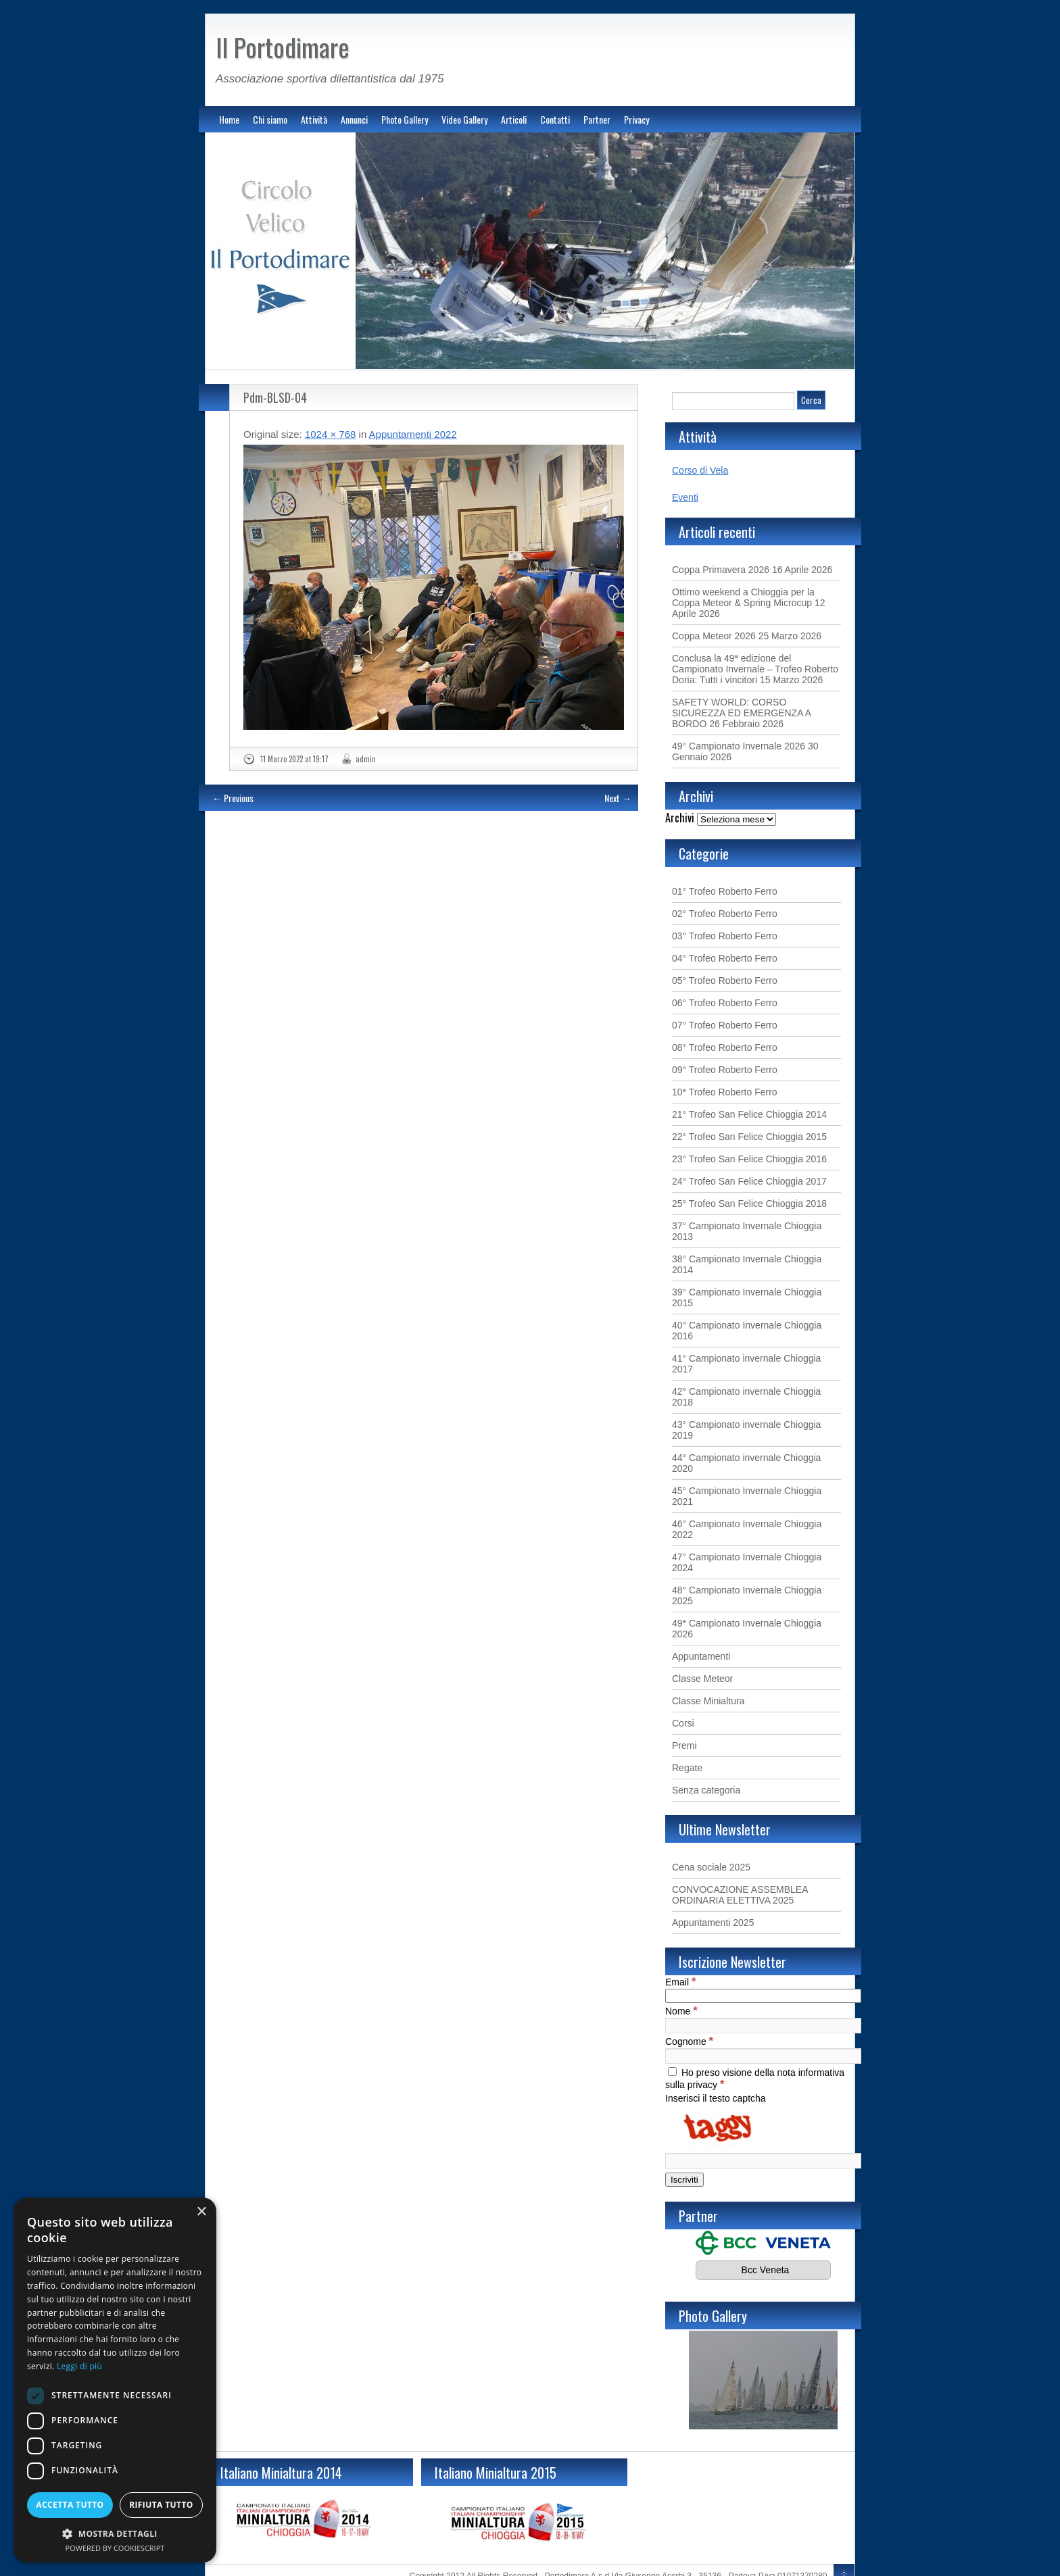 The height and width of the screenshot is (2576, 1060). What do you see at coordinates (724, 1025) in the screenshot?
I see `07° Trofeo Roberto Ferro` at bounding box center [724, 1025].